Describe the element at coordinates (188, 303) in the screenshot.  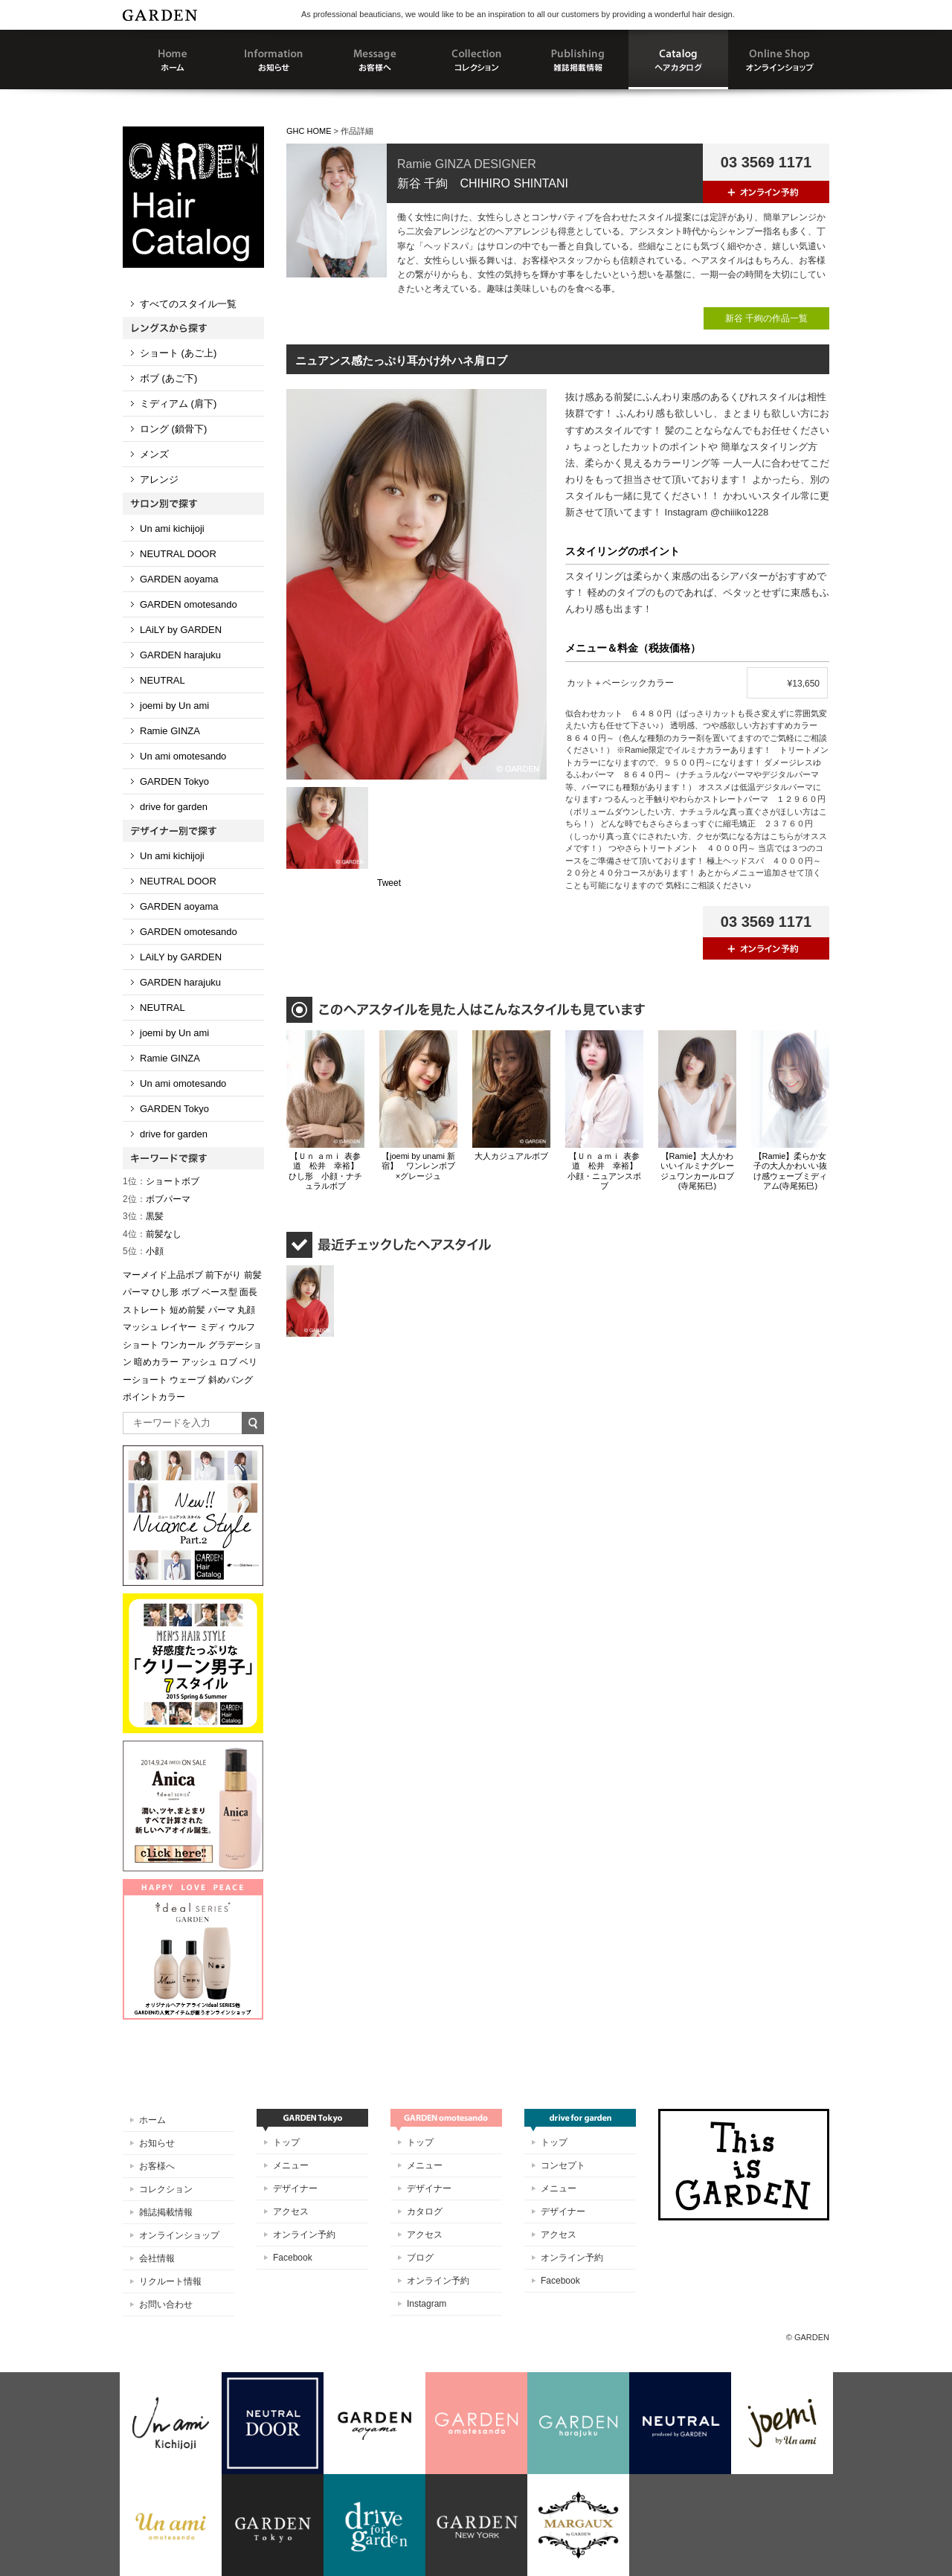
I see `すべてのスタイル一覧` at that location.